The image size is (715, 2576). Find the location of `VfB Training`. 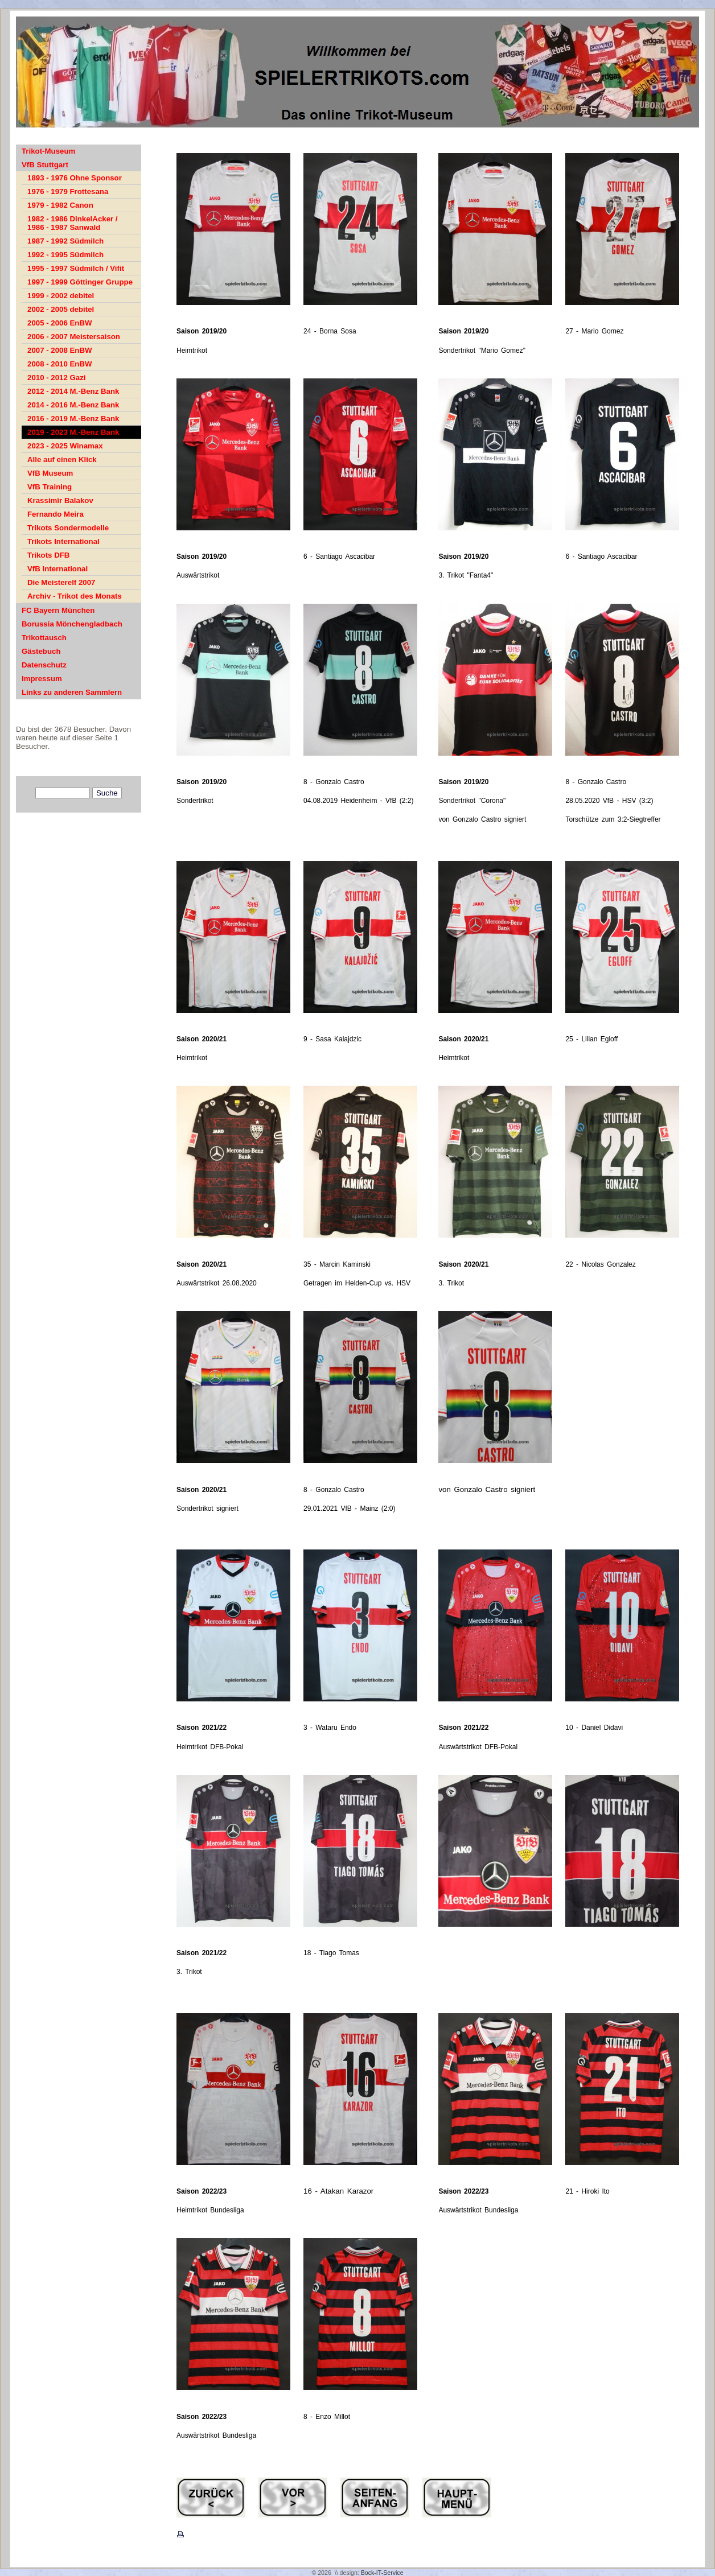

VfB Training is located at coordinates (49, 487).